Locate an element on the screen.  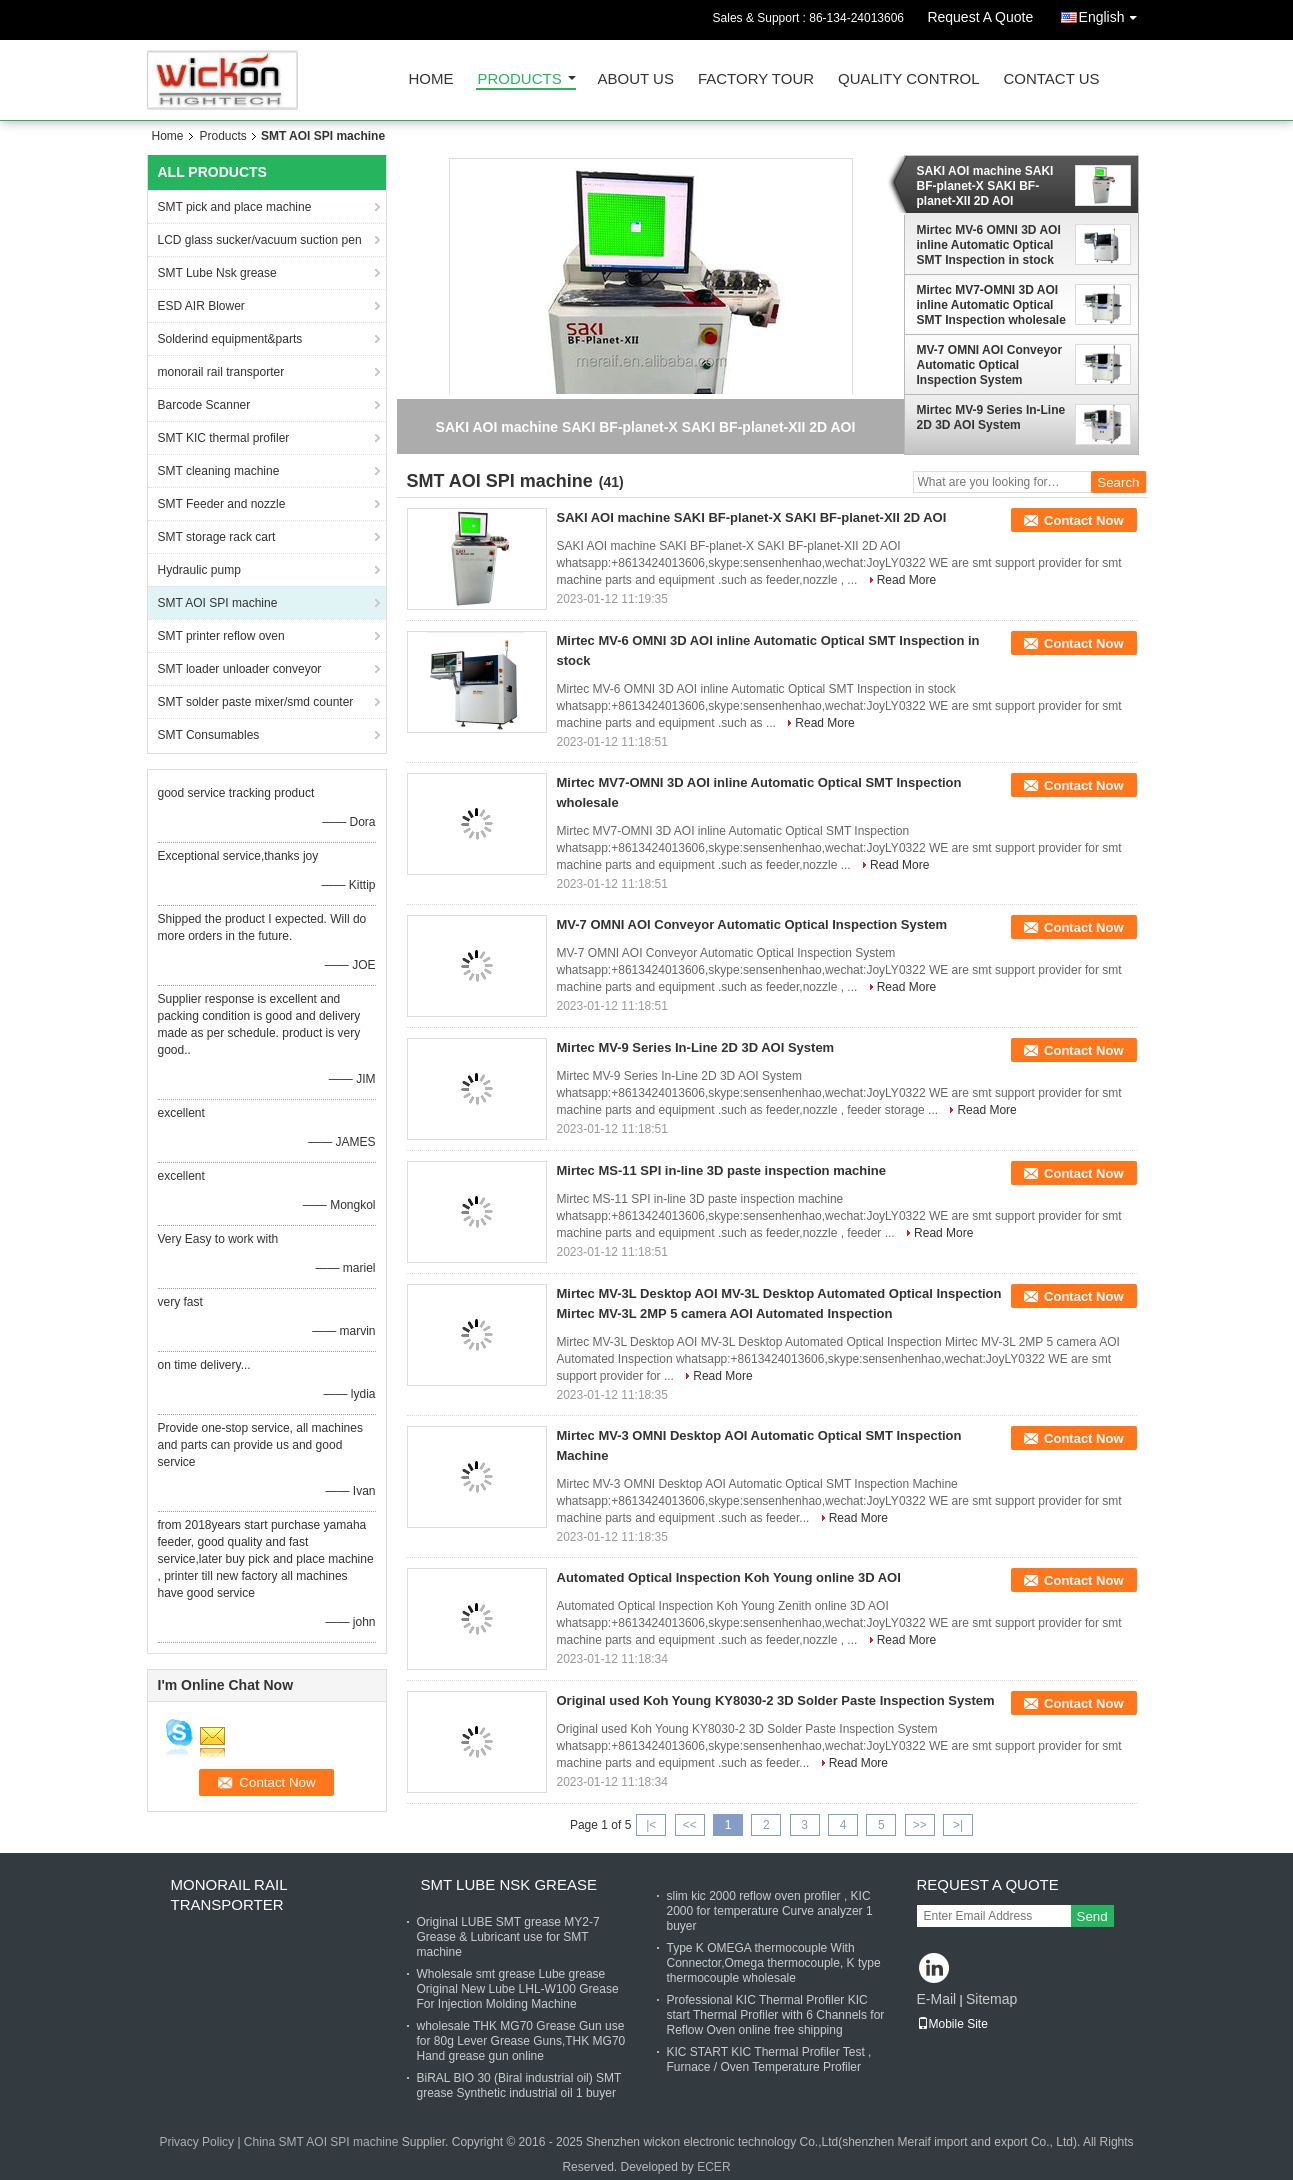
monorail rail transporter is located at coordinates (221, 372).